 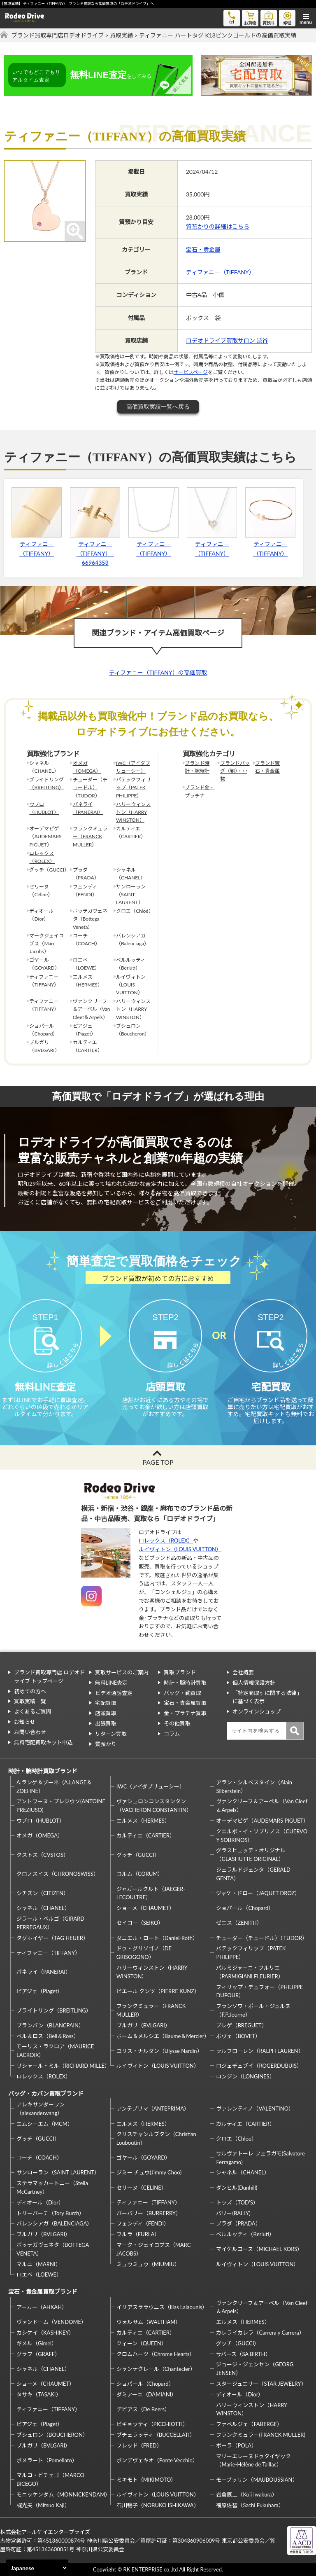 What do you see at coordinates (41, 2307) in the screenshot?
I see `アーカー（AHKAH）` at bounding box center [41, 2307].